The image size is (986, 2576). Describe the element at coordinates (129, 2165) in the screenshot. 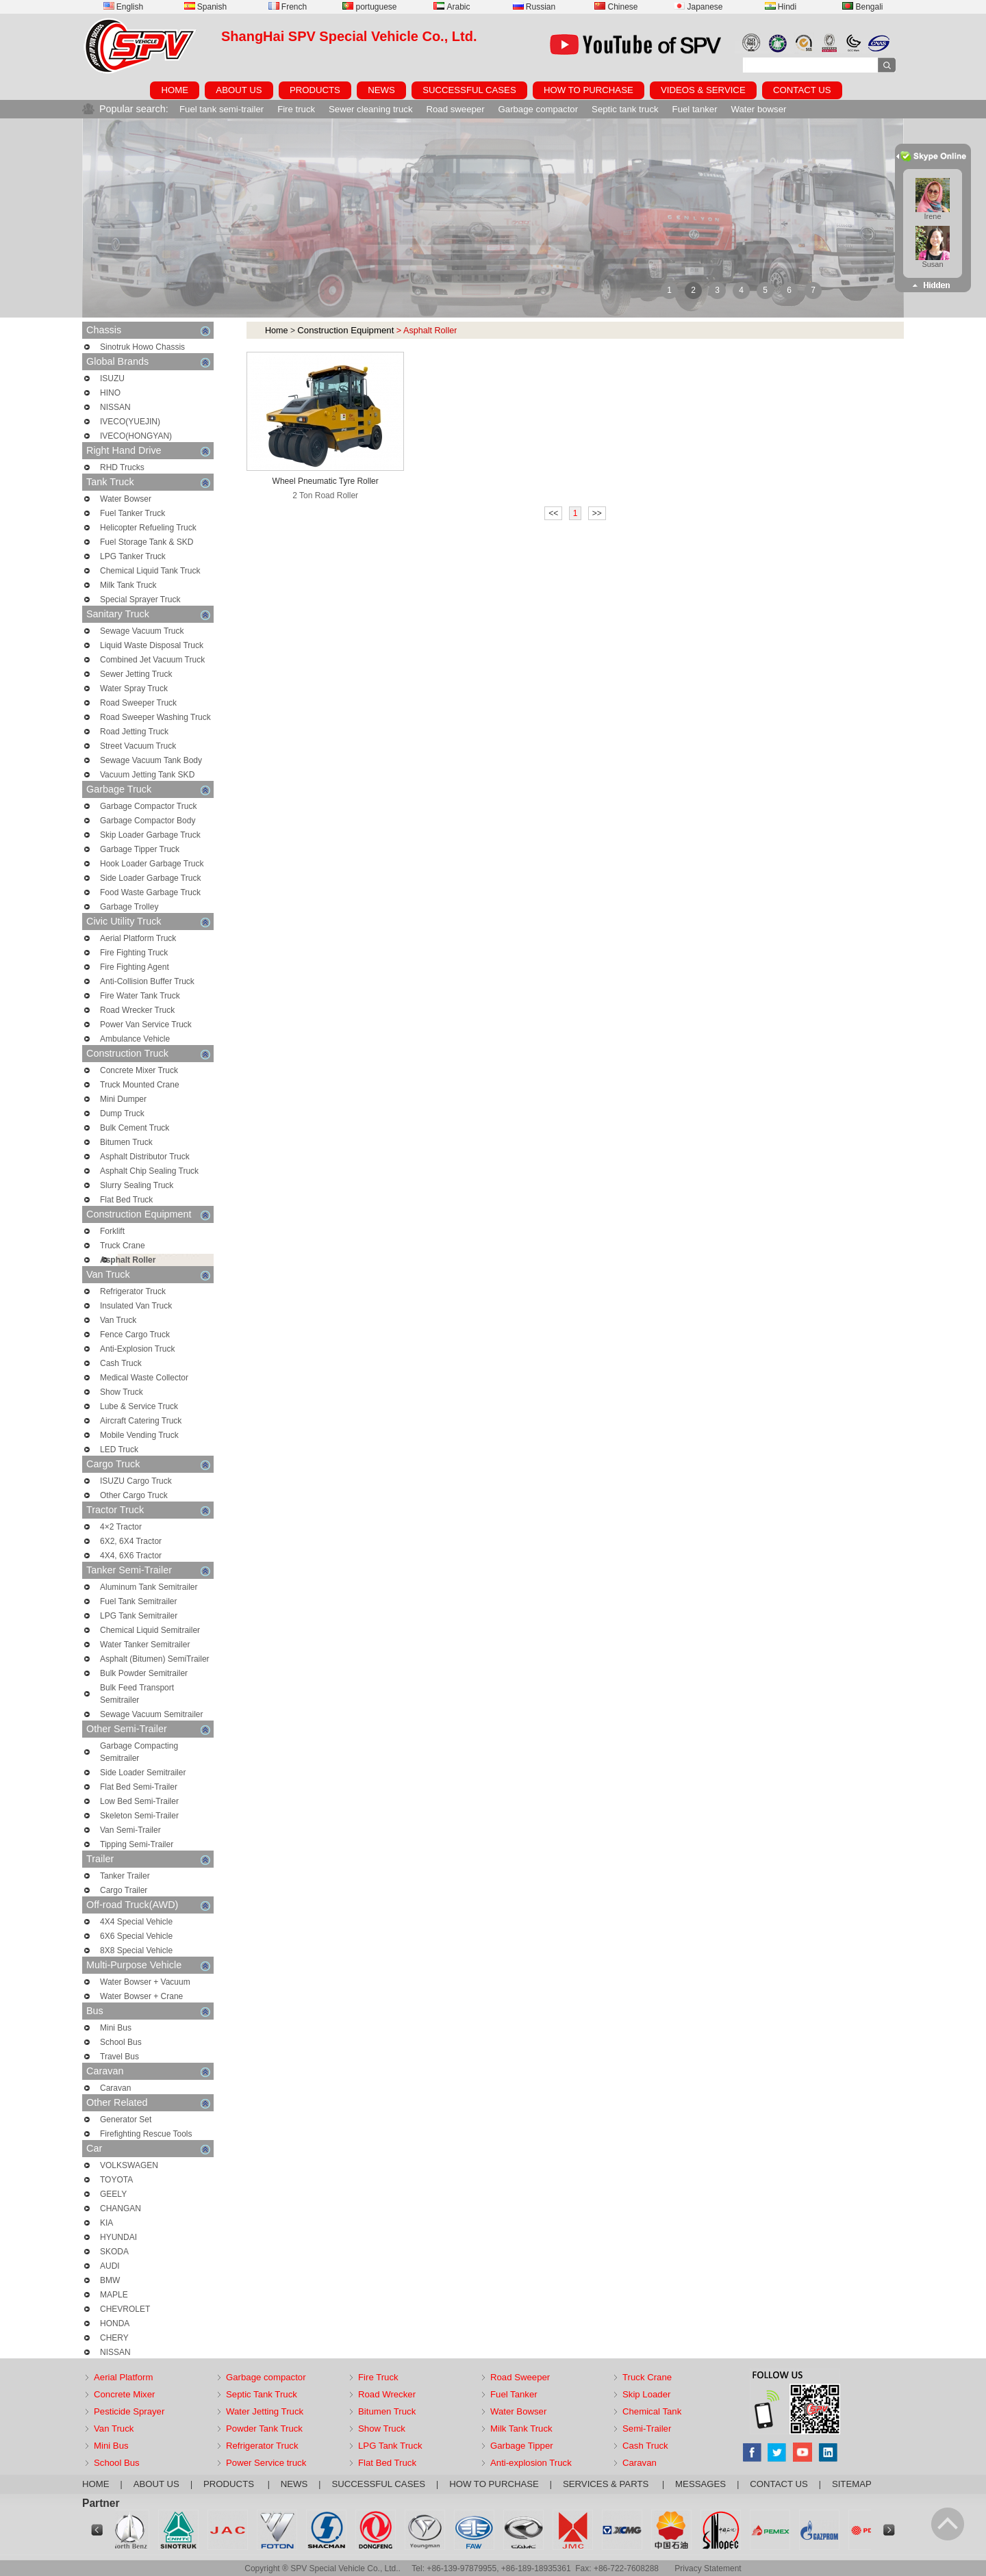

I see `VOLKSWAGEN` at that location.